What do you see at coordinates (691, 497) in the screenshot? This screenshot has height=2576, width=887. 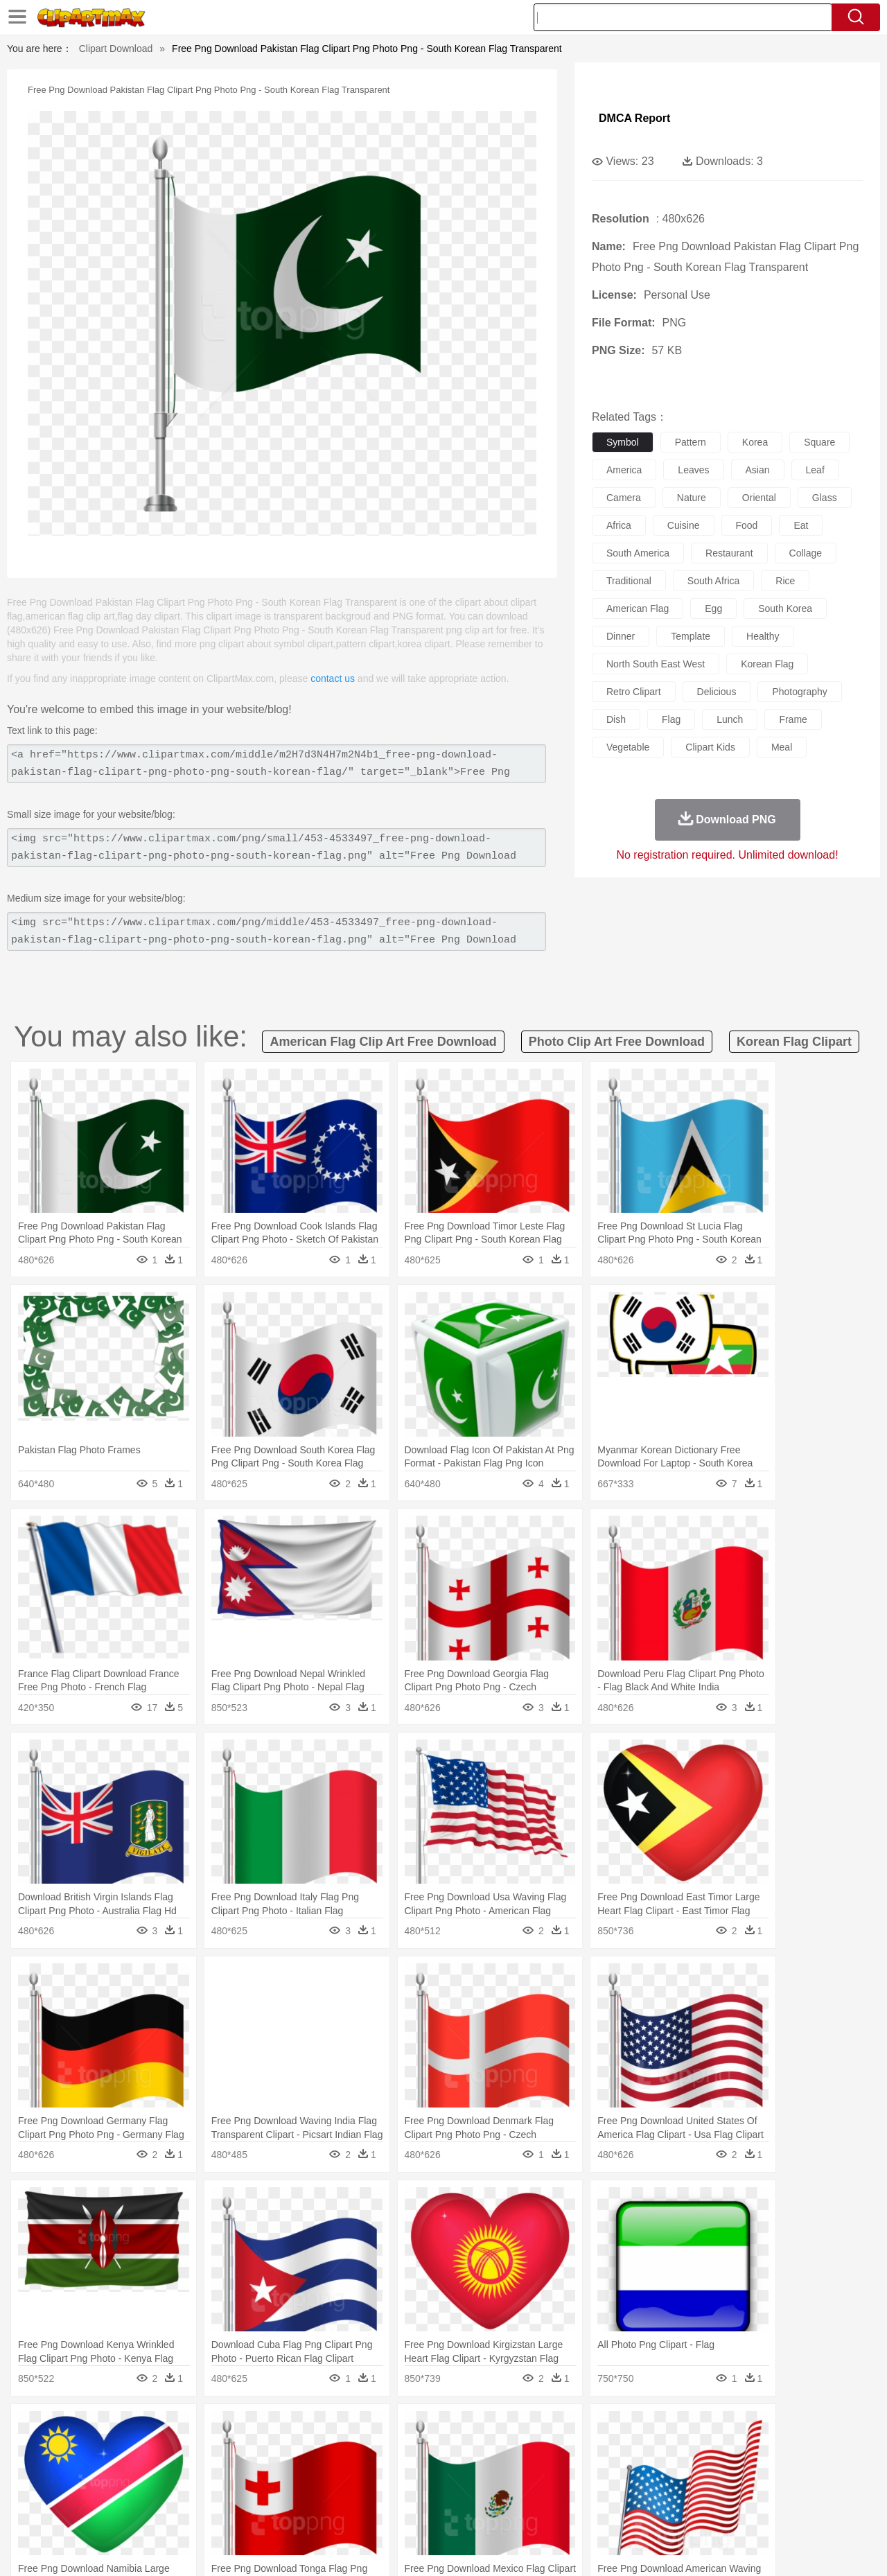 I see `nature` at bounding box center [691, 497].